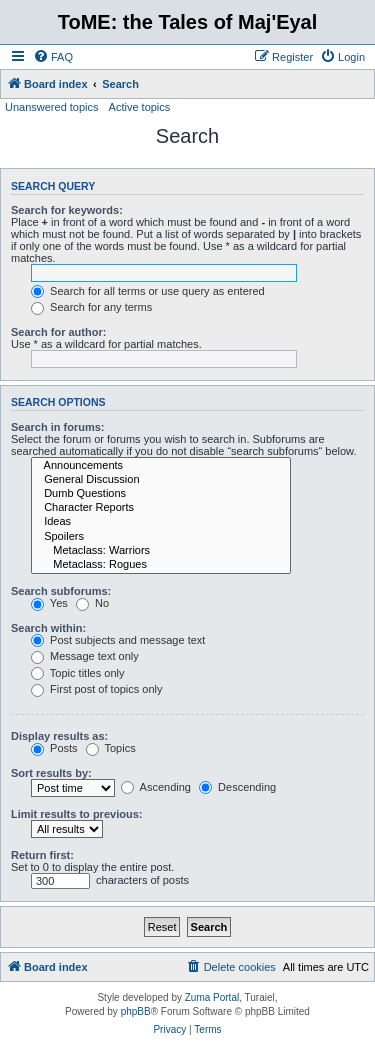 Image resolution: width=375 pixels, height=1049 pixels. I want to click on General Discussion, so click(161, 480).